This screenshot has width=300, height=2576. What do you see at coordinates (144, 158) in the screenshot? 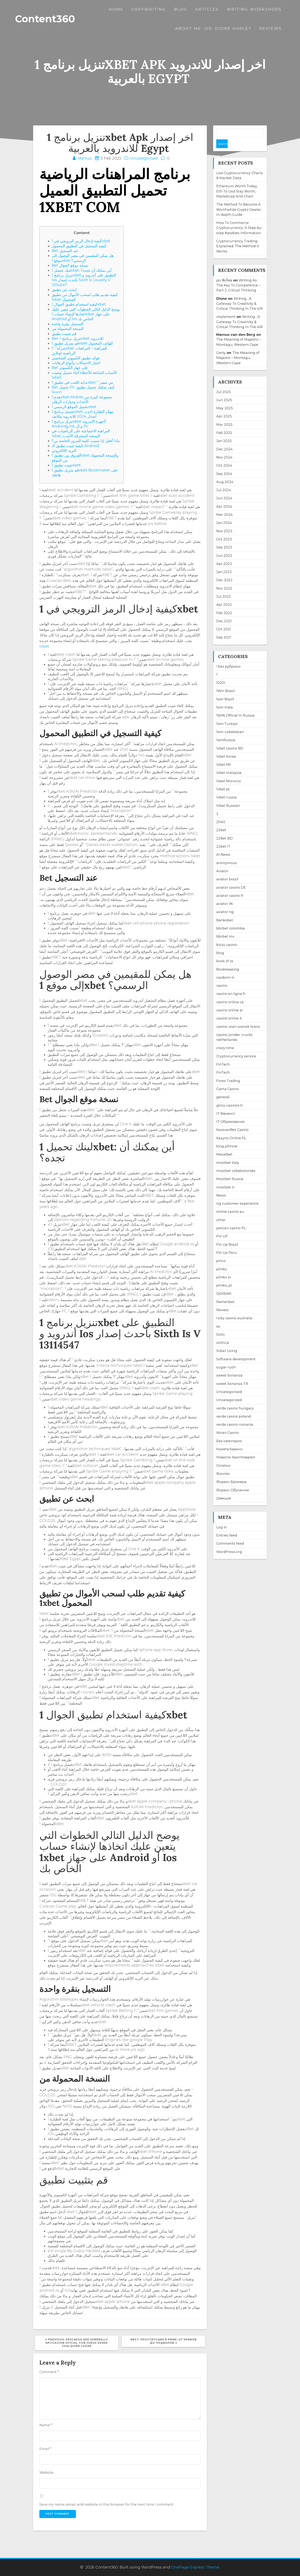
I see `Uncategorised` at bounding box center [144, 158].